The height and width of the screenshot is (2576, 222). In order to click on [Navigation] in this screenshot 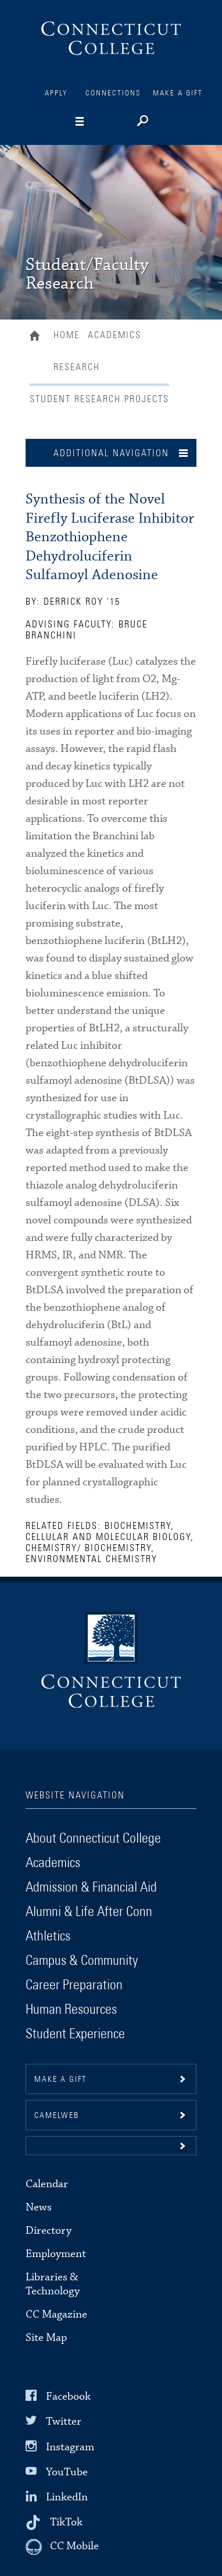, I will do `click(98, 121)`.